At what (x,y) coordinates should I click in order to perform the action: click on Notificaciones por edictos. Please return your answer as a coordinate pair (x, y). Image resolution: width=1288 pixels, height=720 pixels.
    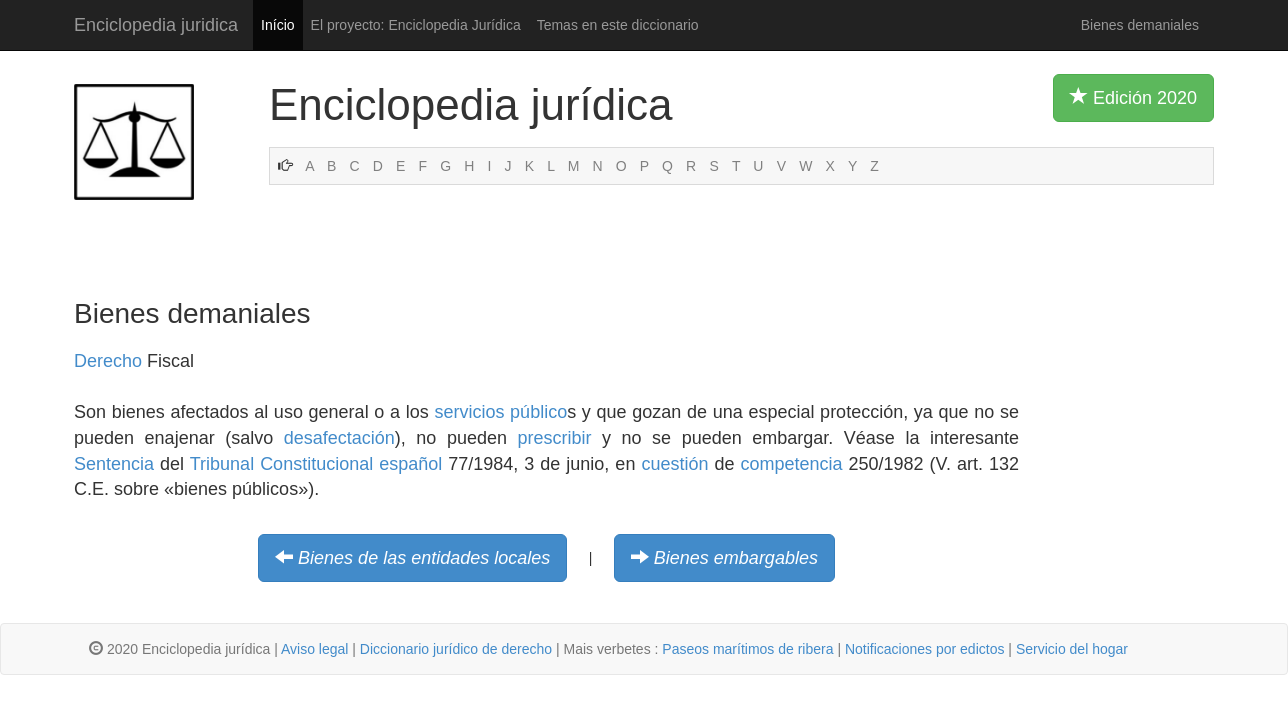
    Looking at the image, I should click on (925, 649).